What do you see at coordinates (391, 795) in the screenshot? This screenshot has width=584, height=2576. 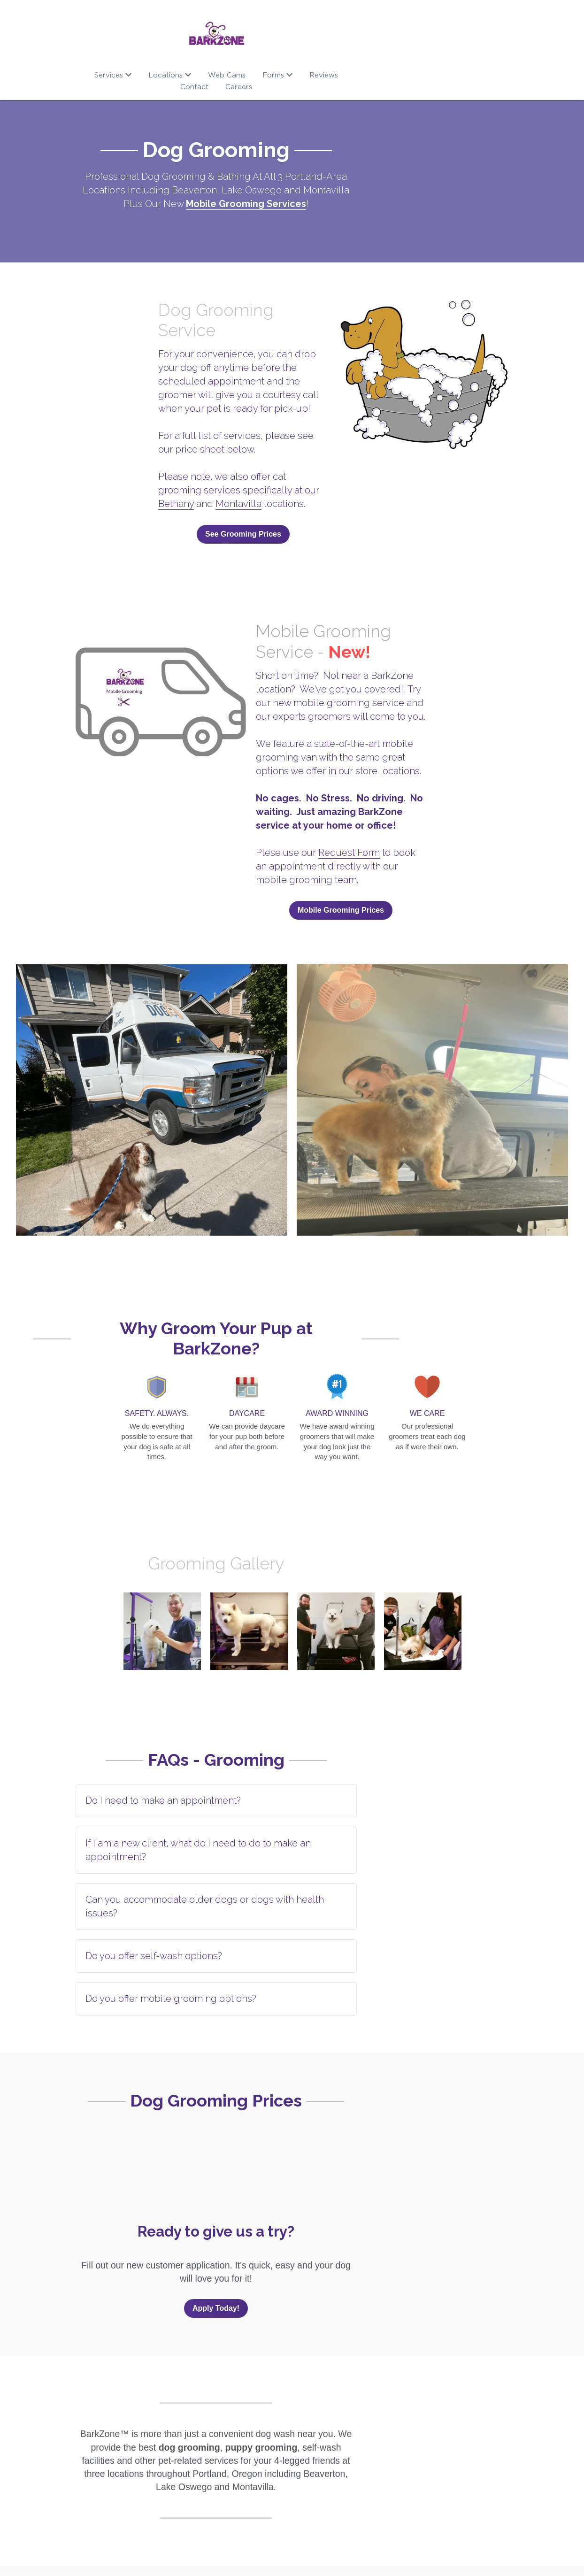 I see `Request Form` at bounding box center [391, 795].